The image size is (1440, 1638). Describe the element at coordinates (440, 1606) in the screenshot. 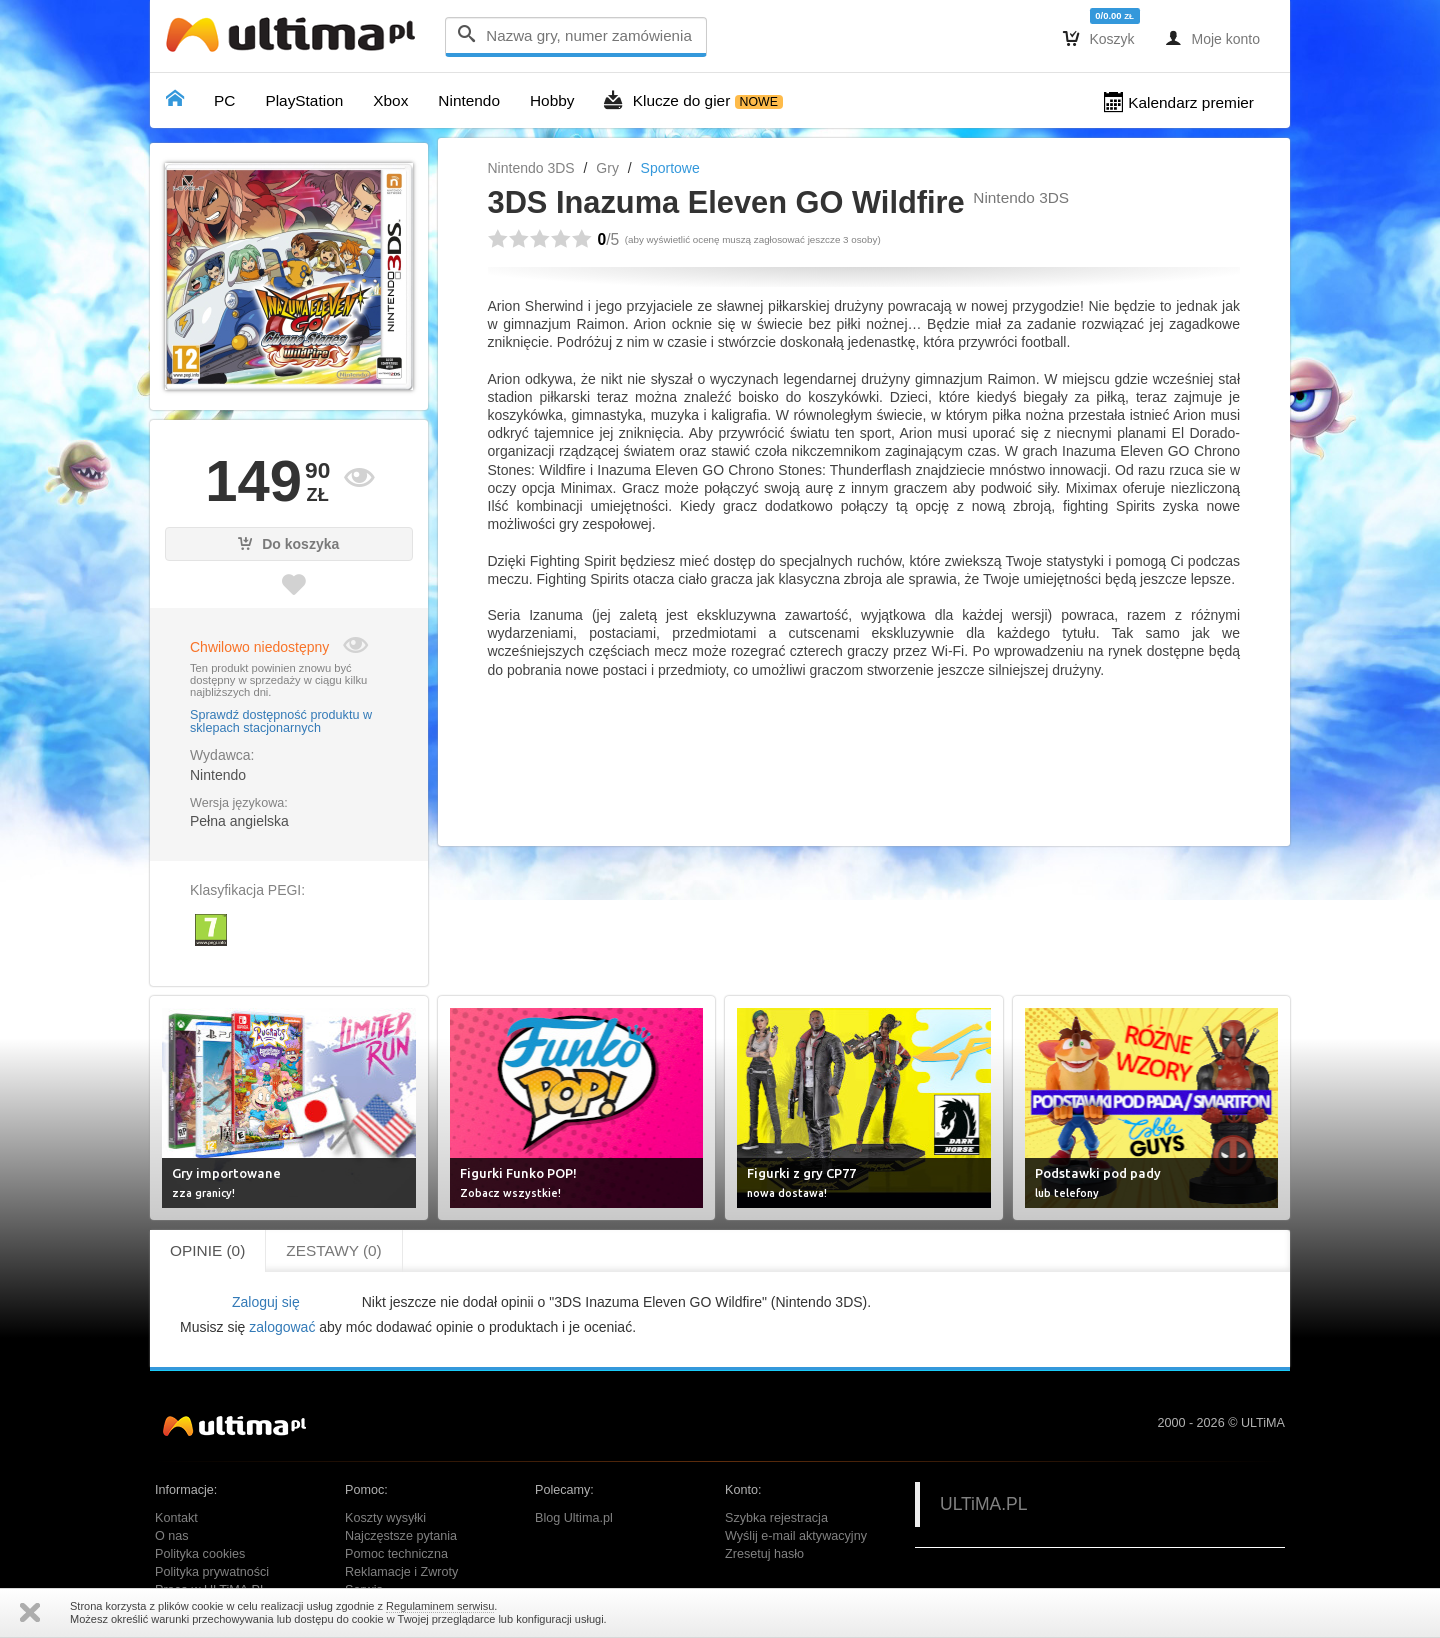

I see `Regulaminem serwisu` at that location.